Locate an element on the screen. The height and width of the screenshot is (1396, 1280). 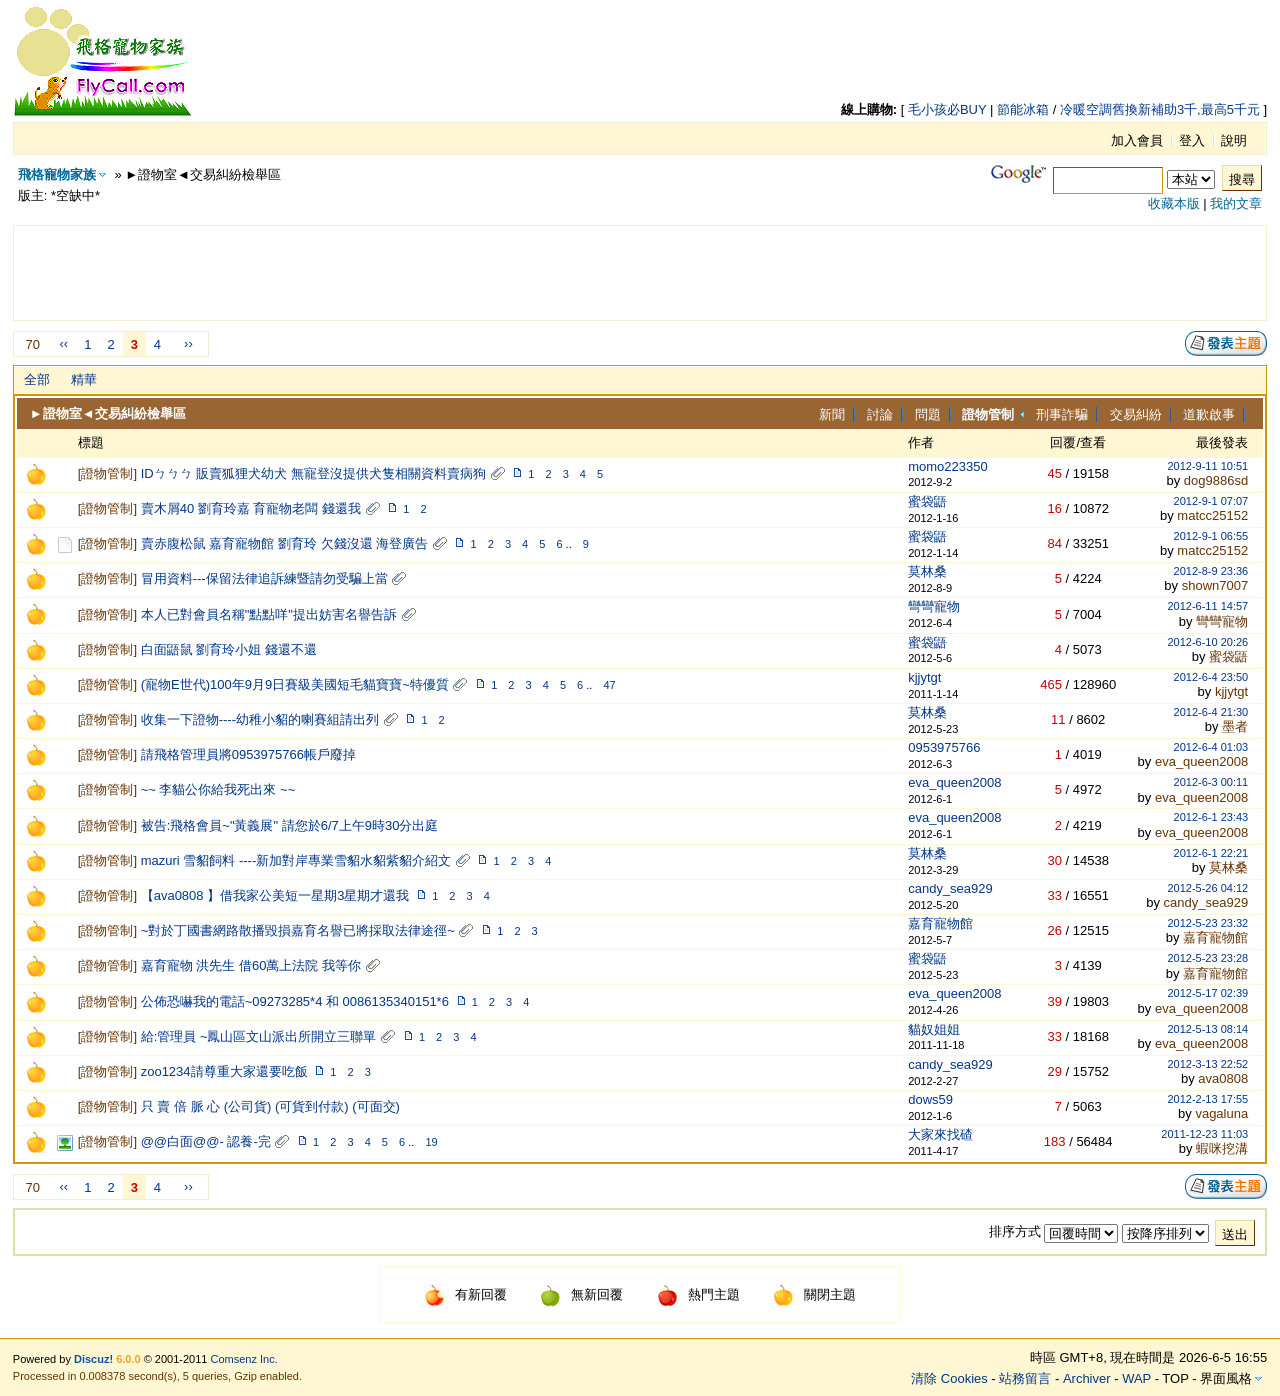
2012-5-26 04:12 is located at coordinates (1207, 888).